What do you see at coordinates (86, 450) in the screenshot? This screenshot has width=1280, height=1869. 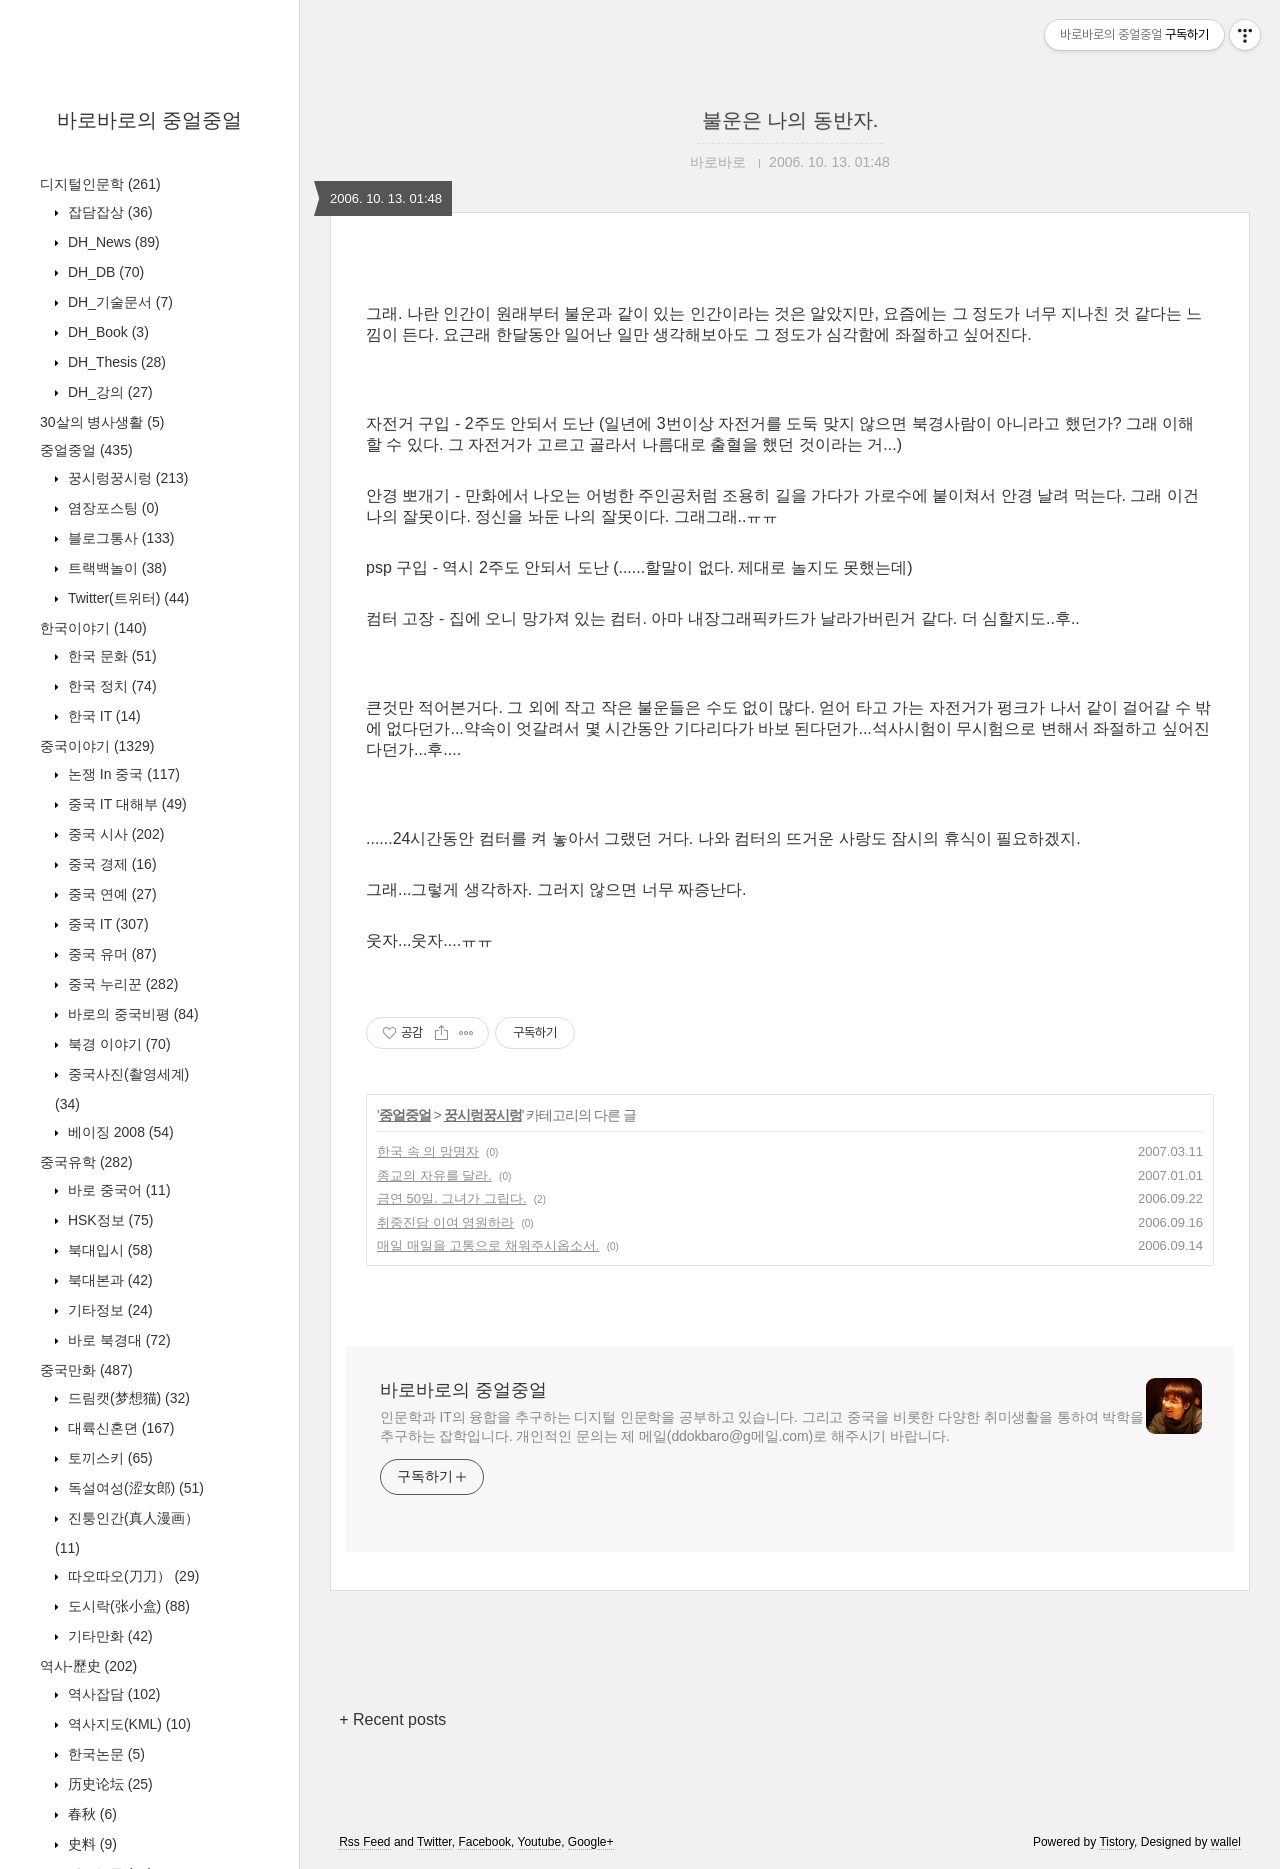 I see `중얼중얼` at bounding box center [86, 450].